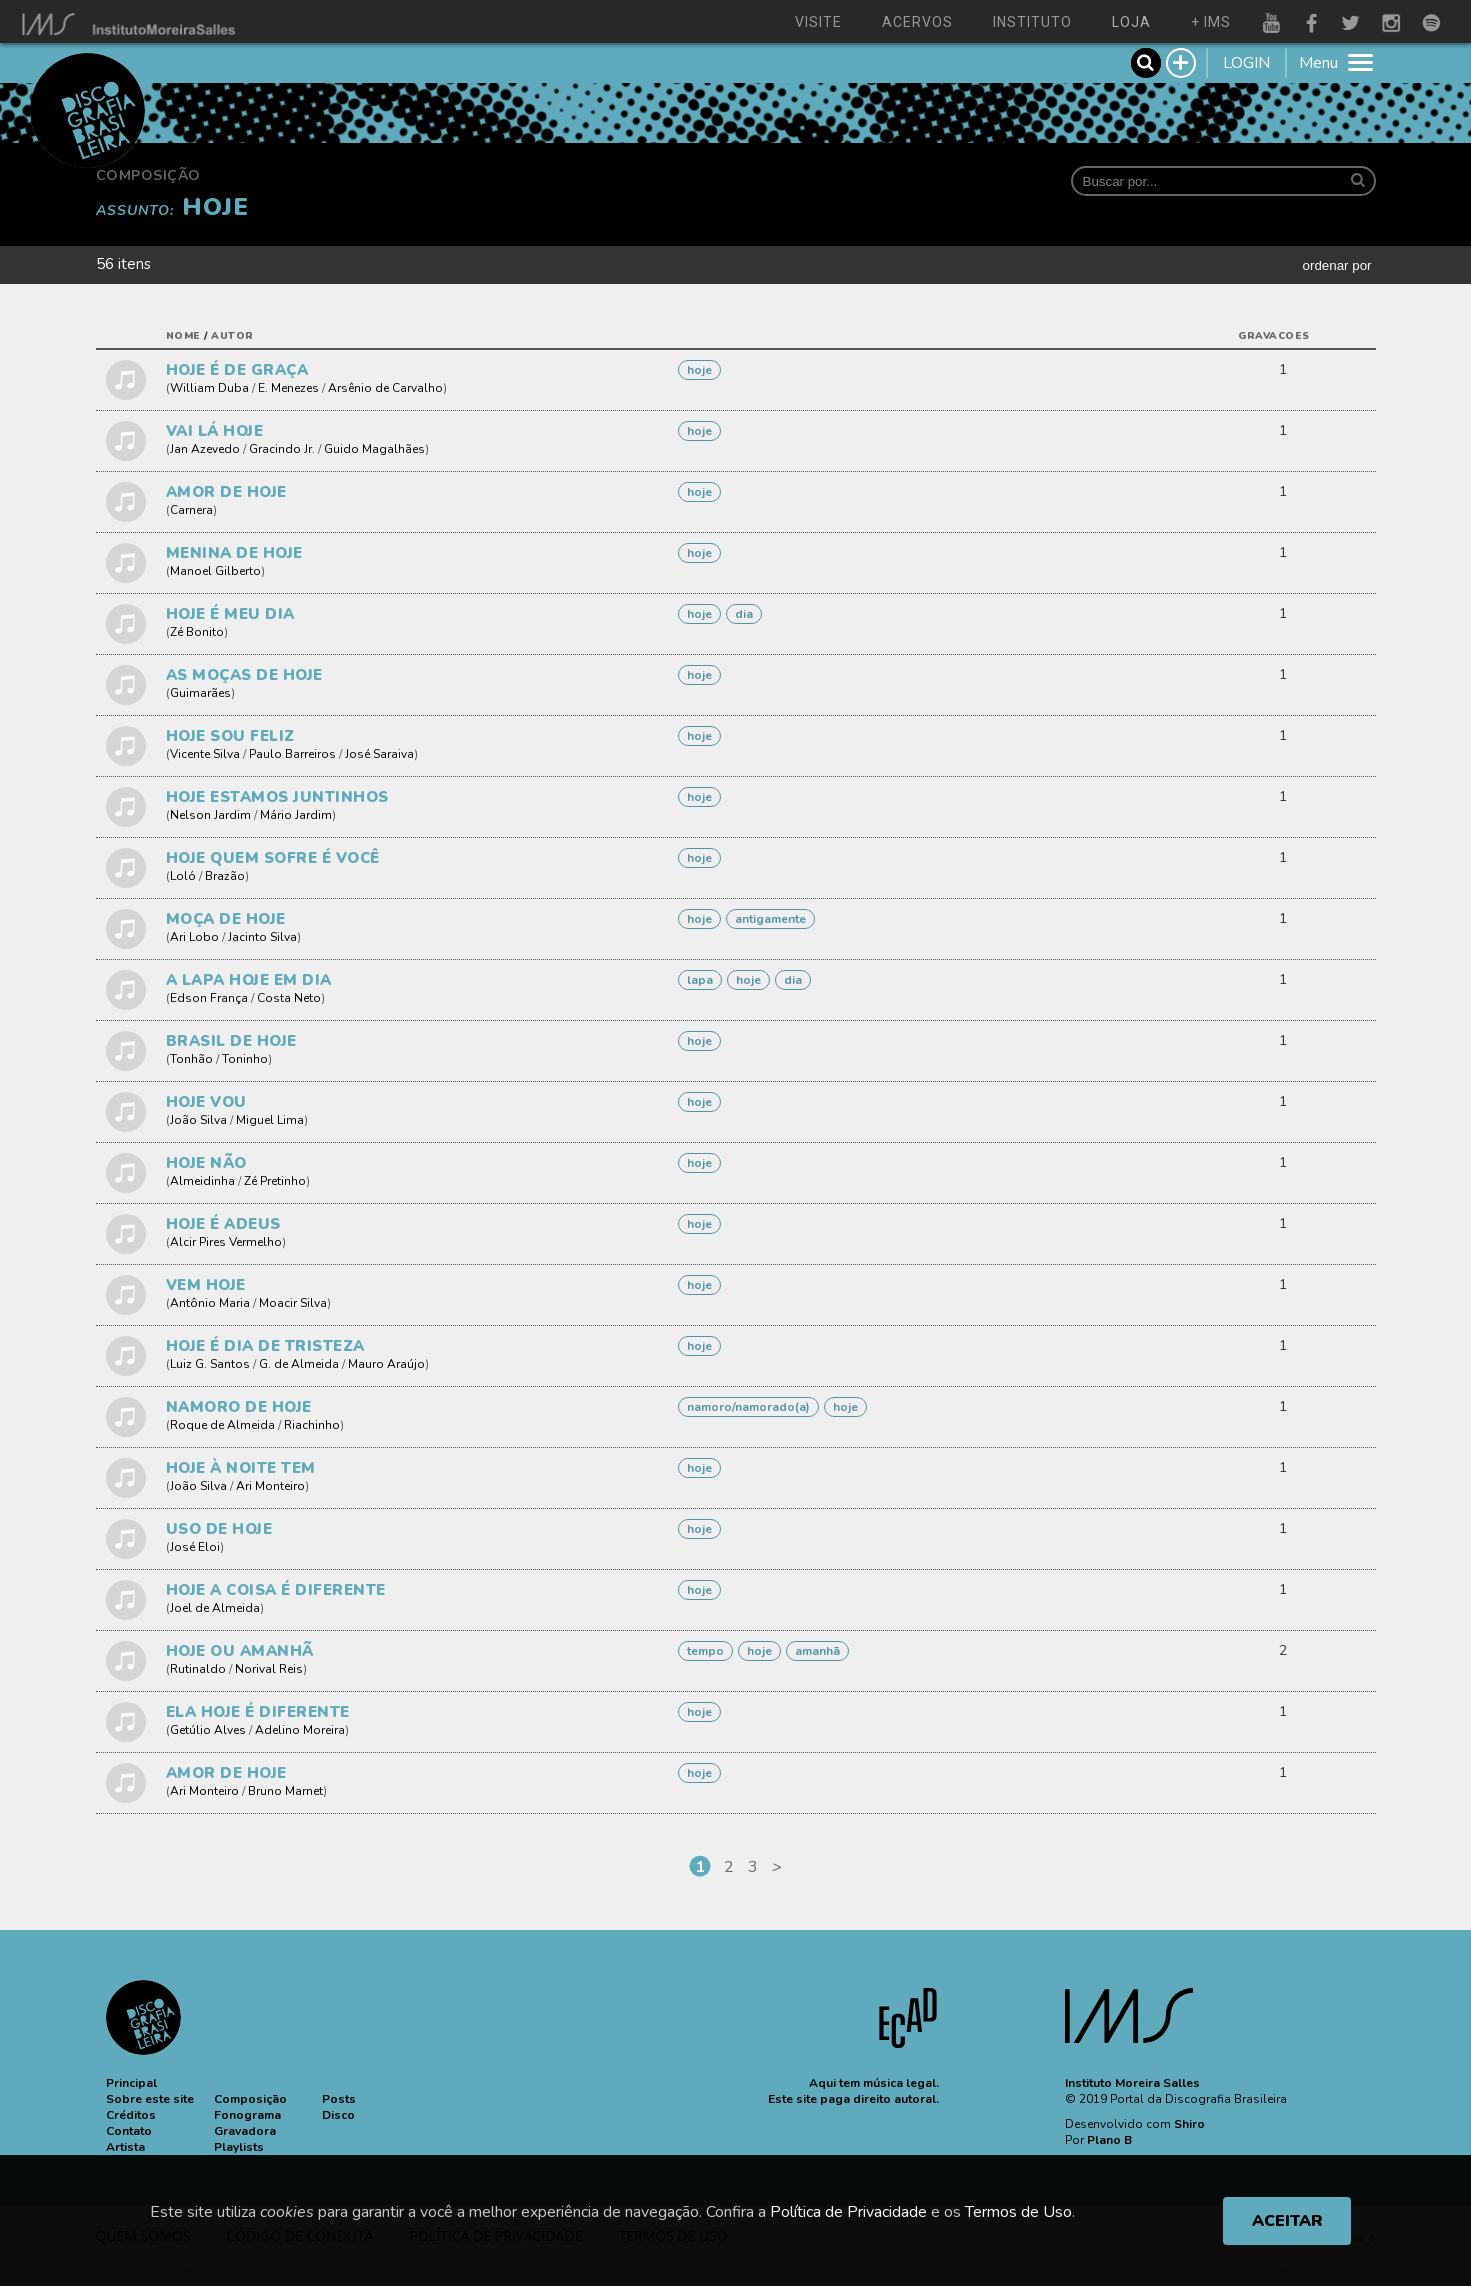  Describe the element at coordinates (194, 937) in the screenshot. I see `Ari Lobo` at that location.